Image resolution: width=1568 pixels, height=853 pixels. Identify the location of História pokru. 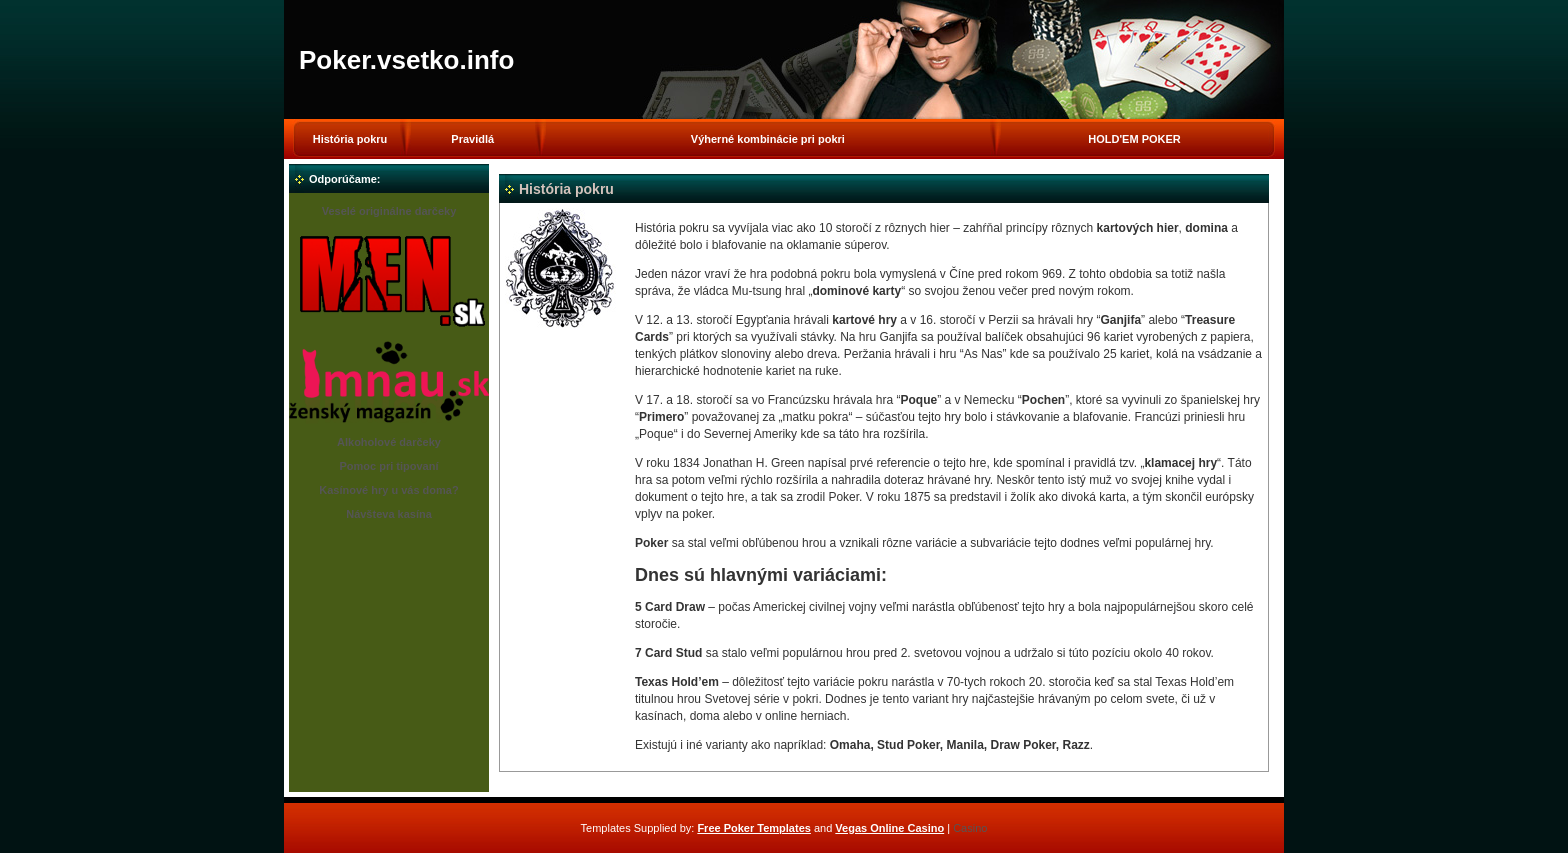
(350, 139).